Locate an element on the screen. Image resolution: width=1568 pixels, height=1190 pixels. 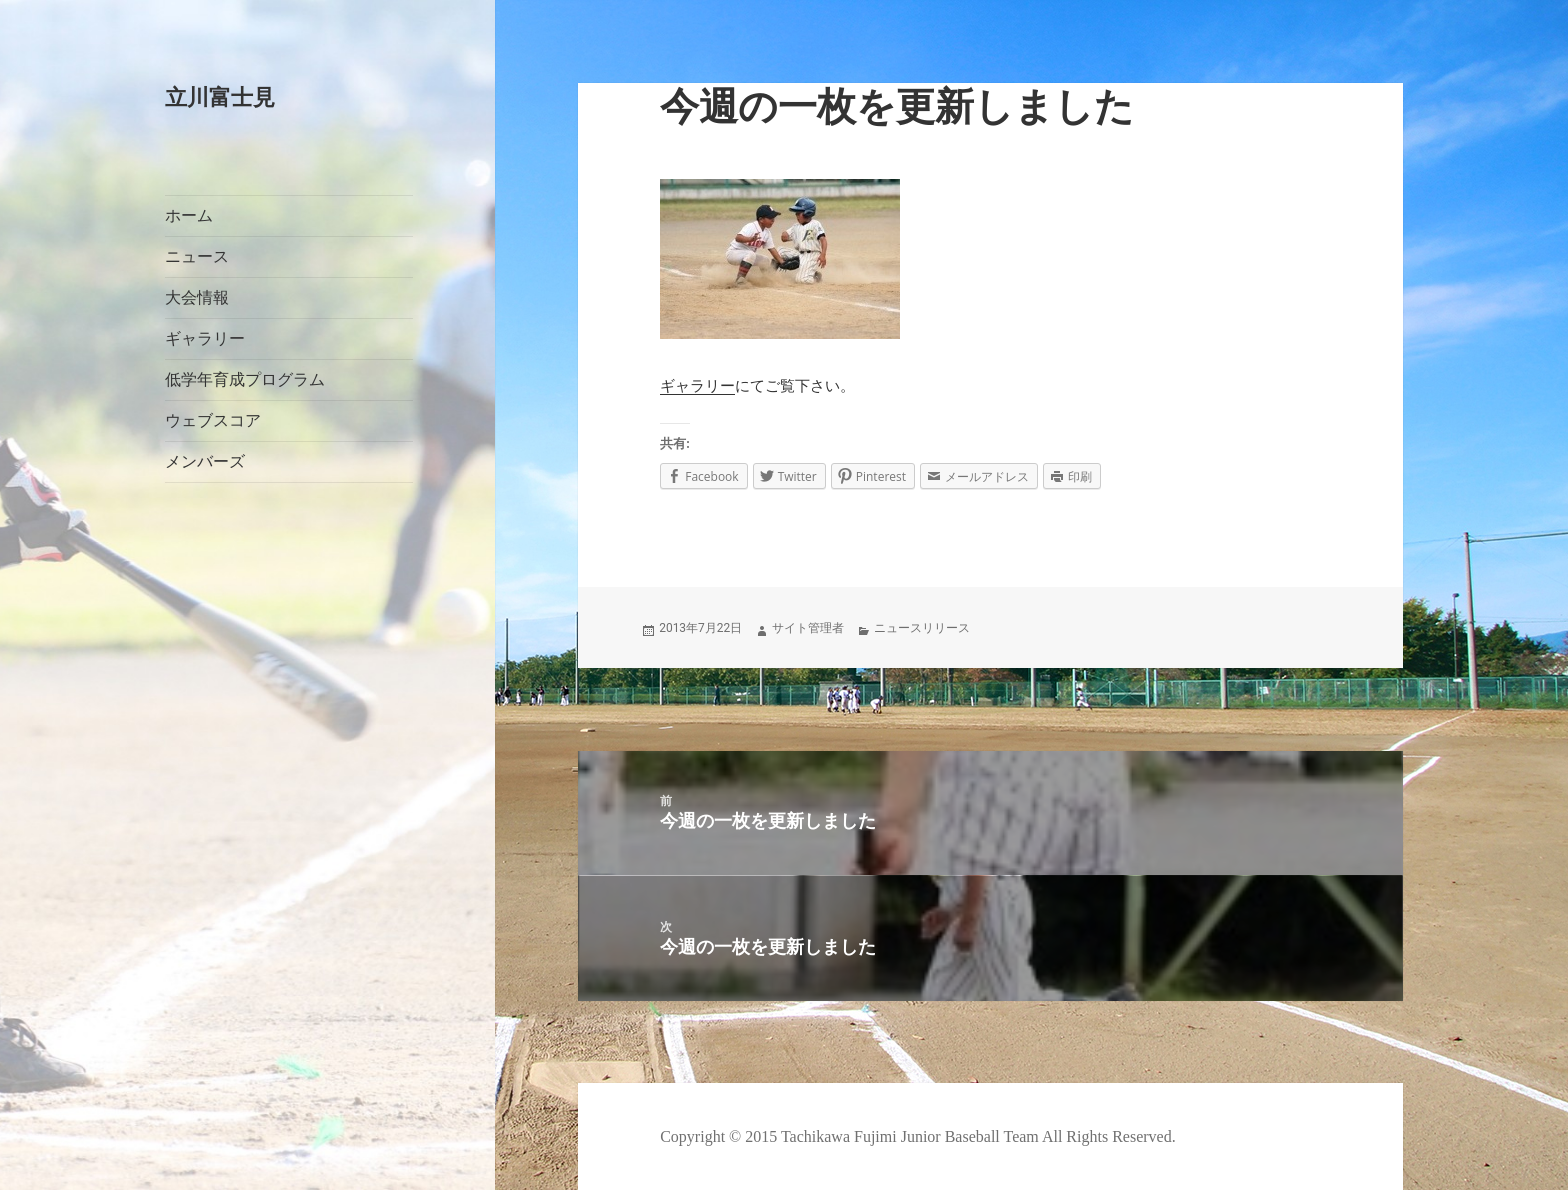
メンバーズ is located at coordinates (205, 461).